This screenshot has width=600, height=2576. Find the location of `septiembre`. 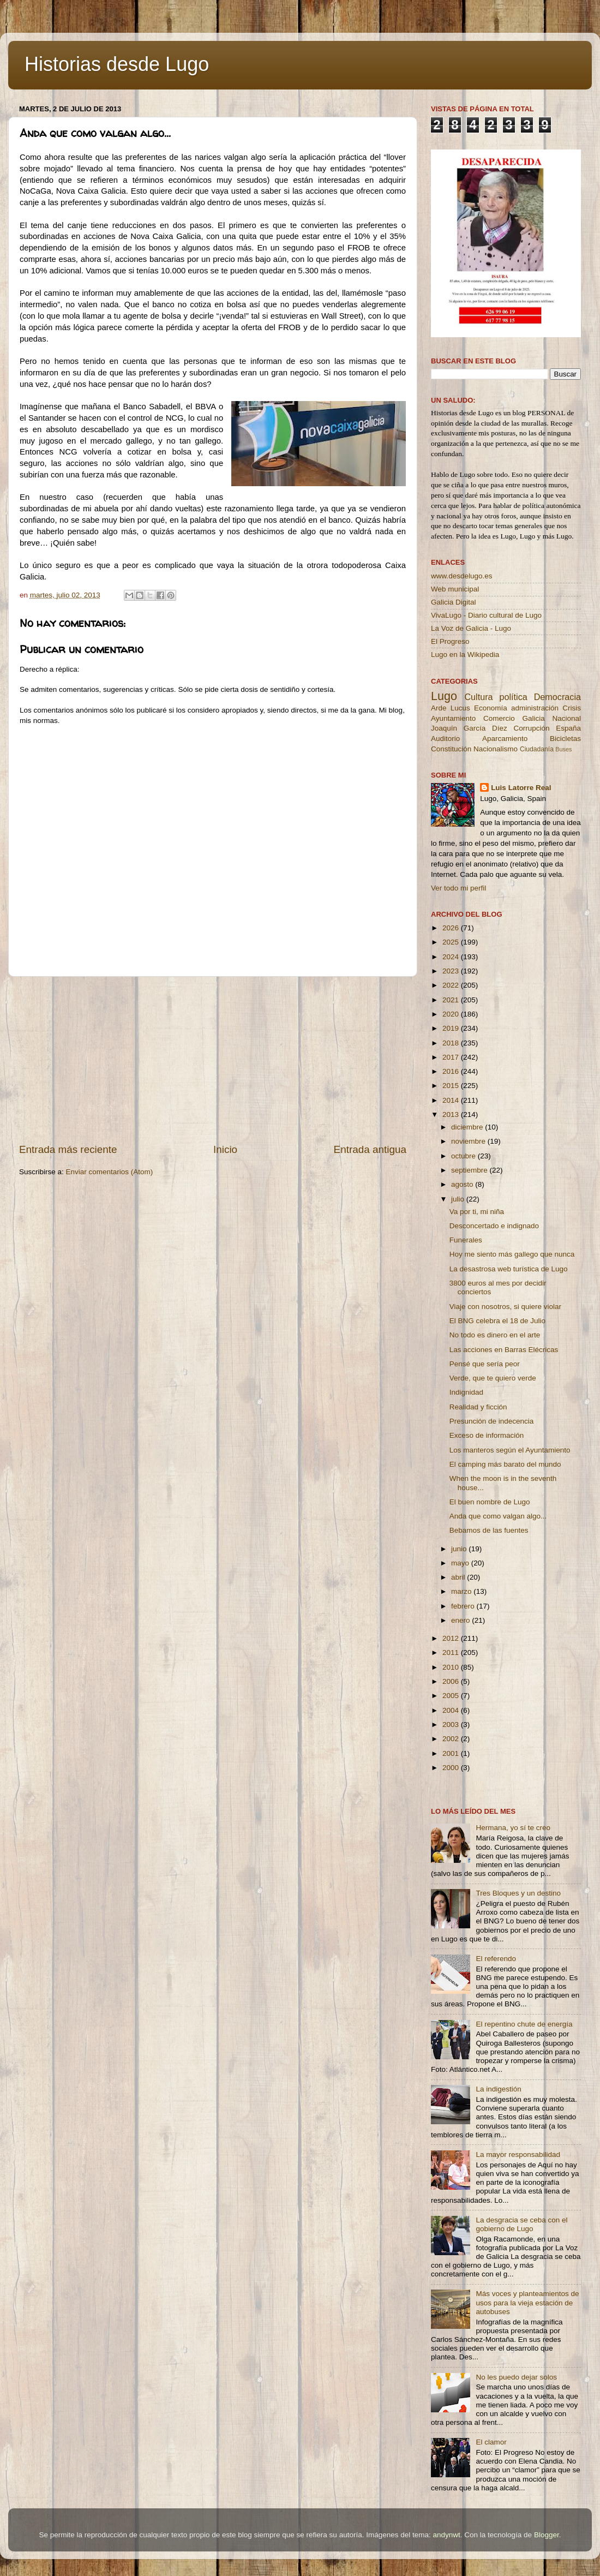

septiembre is located at coordinates (470, 1170).